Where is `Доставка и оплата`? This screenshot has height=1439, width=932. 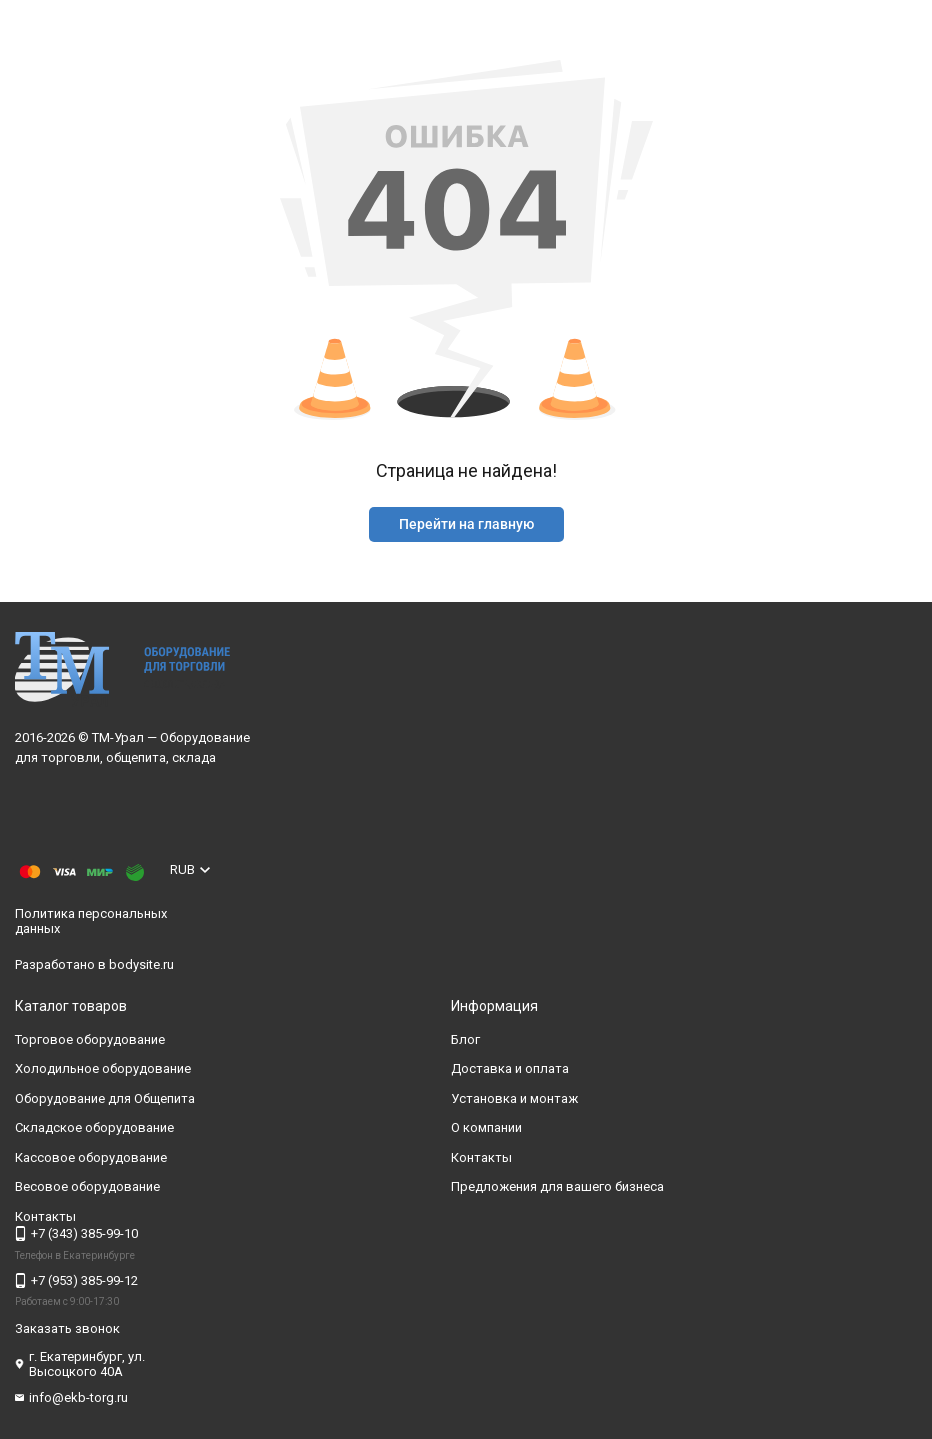
Доставка и оплата is located at coordinates (510, 1068).